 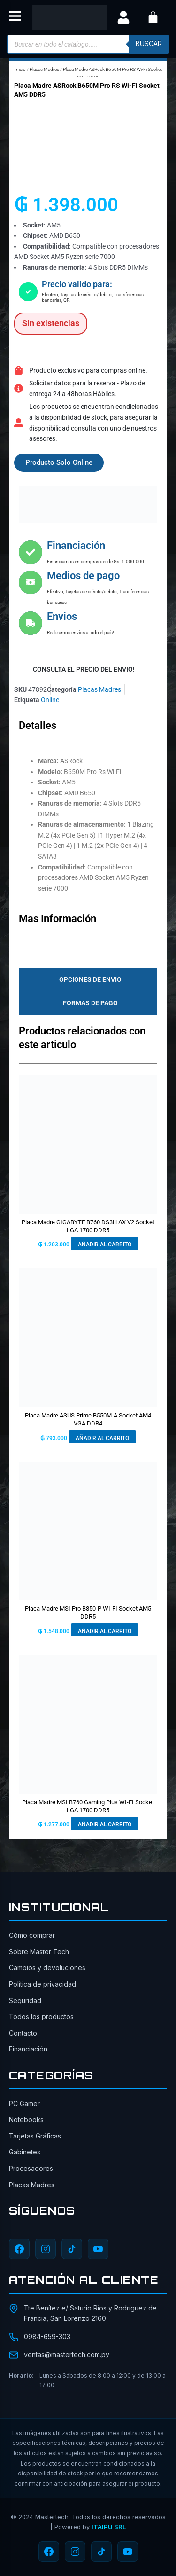 I want to click on [Instagram], so click(x=45, y=2249).